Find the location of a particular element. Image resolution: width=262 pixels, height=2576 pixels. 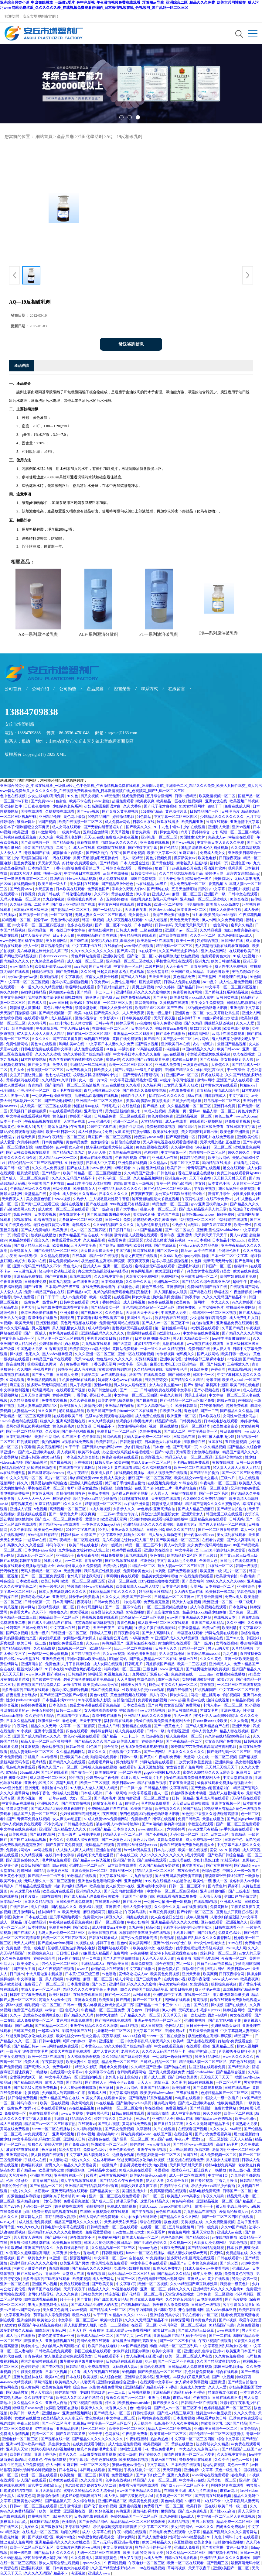

另类小说第一页 is located at coordinates (30, 1798).